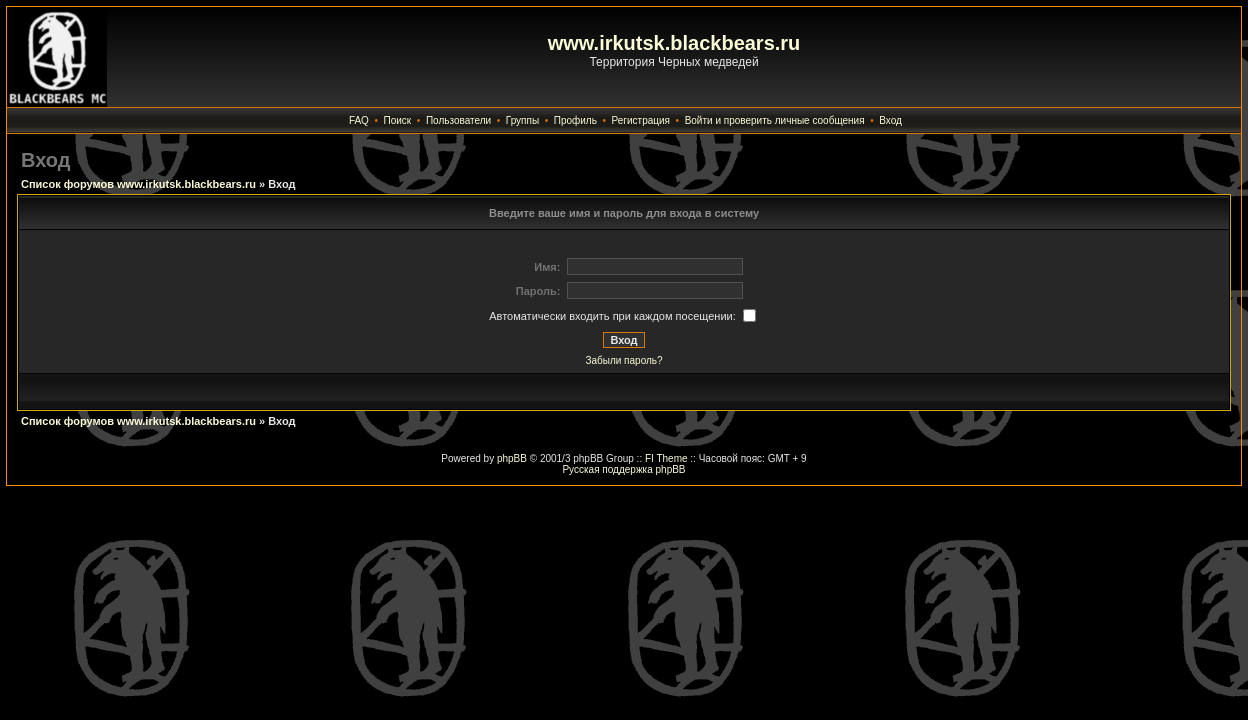  I want to click on phpBB, so click(512, 458).